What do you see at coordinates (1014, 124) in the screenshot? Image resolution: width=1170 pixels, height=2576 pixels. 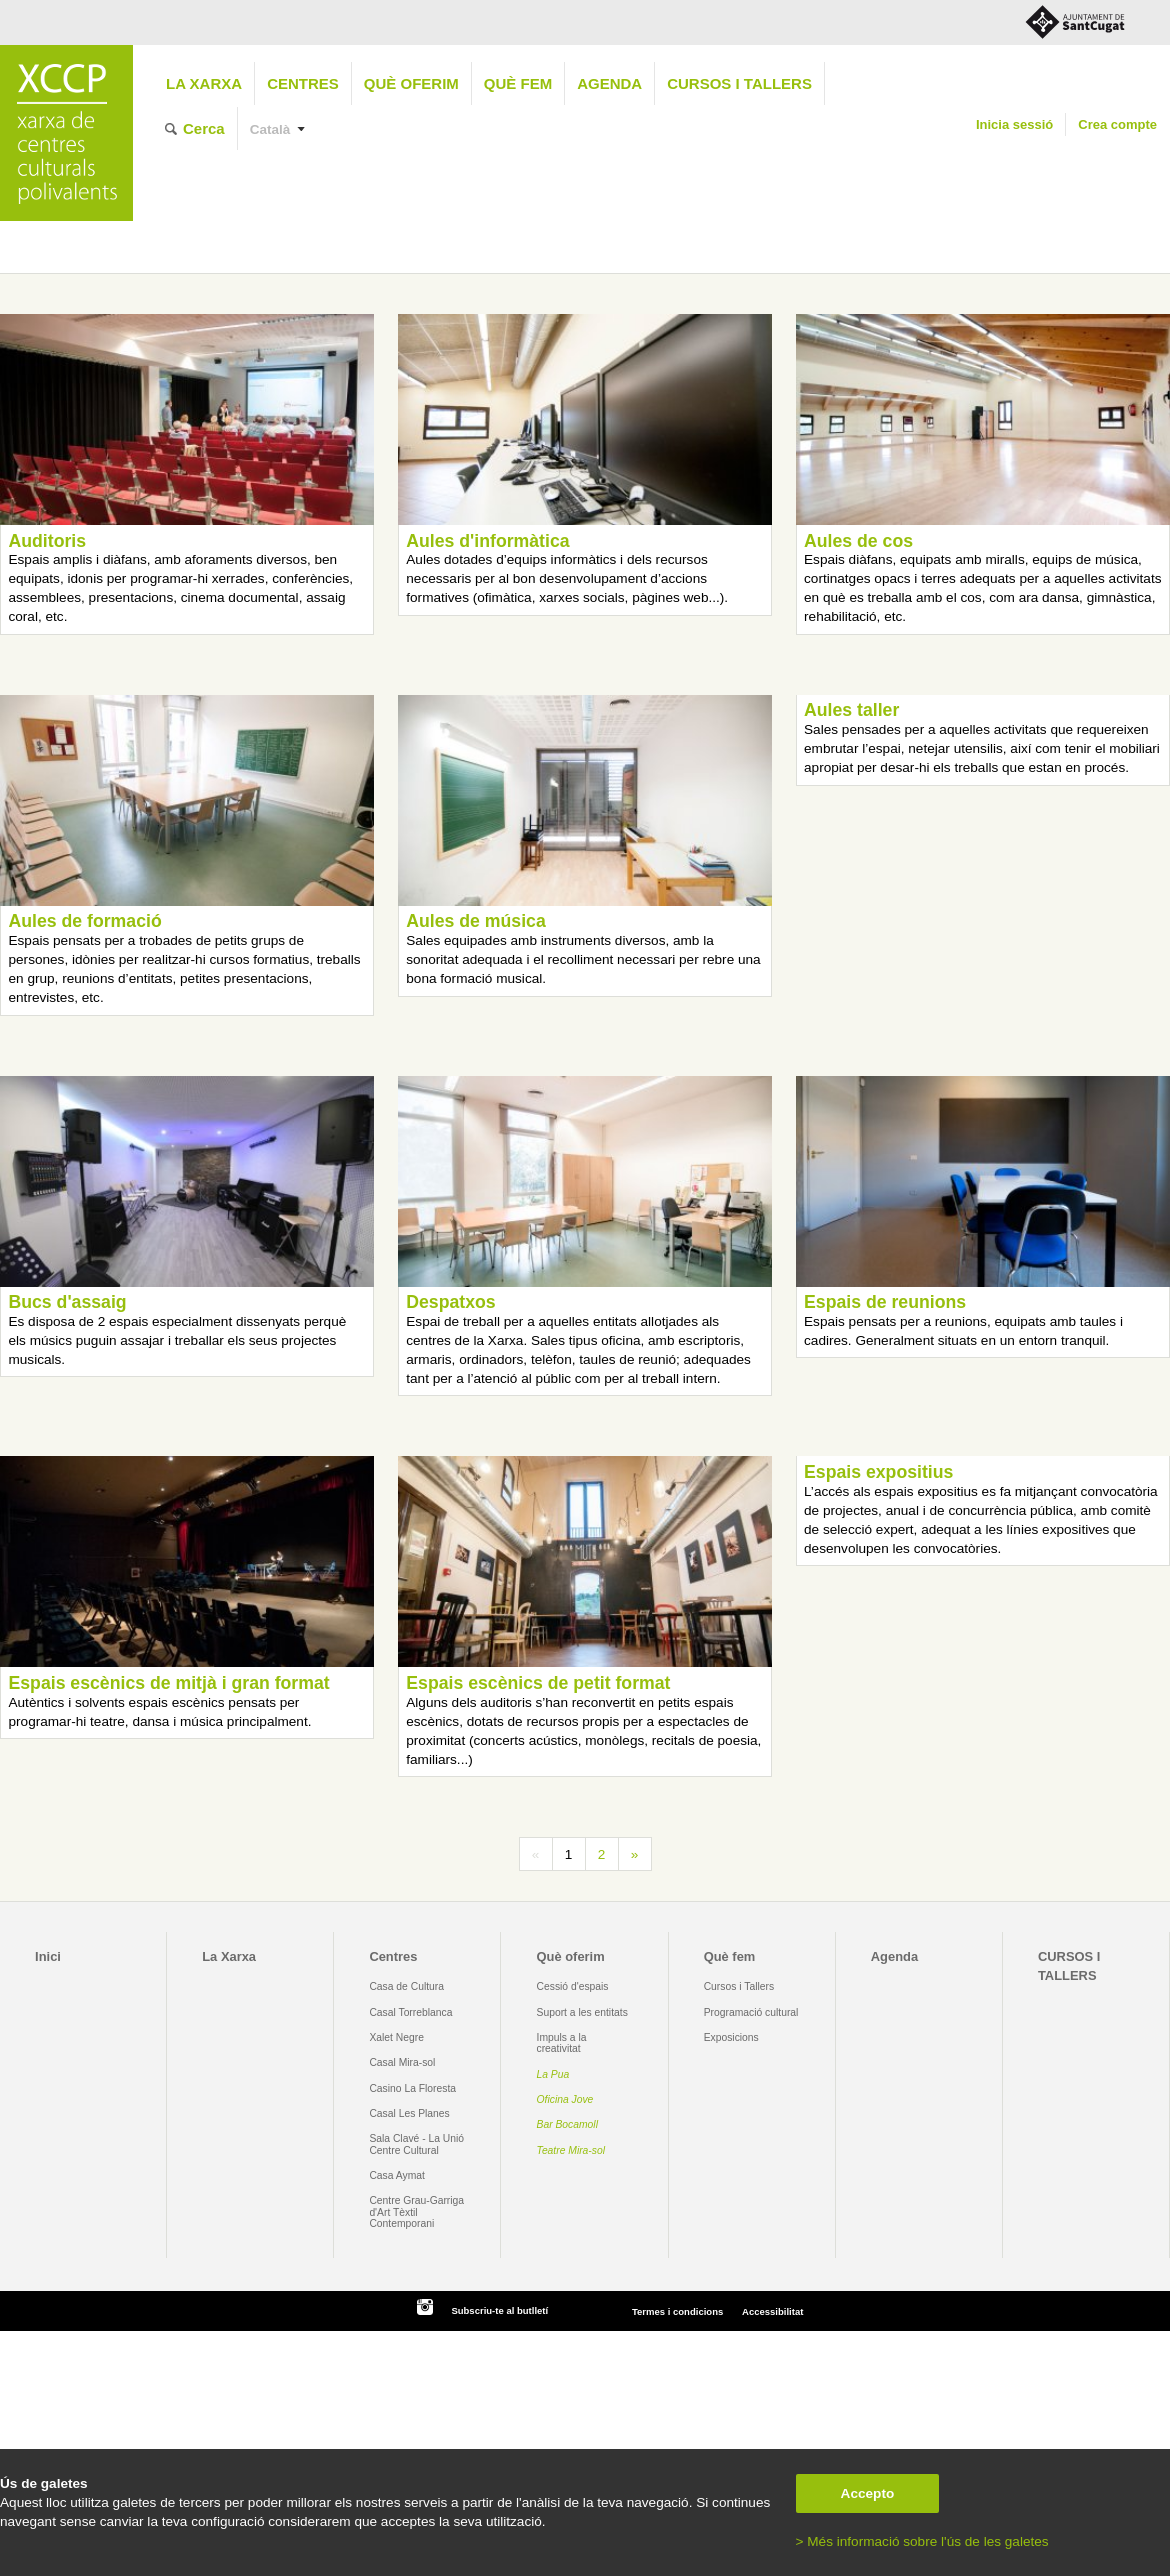 I see `Inicia sessió` at bounding box center [1014, 124].